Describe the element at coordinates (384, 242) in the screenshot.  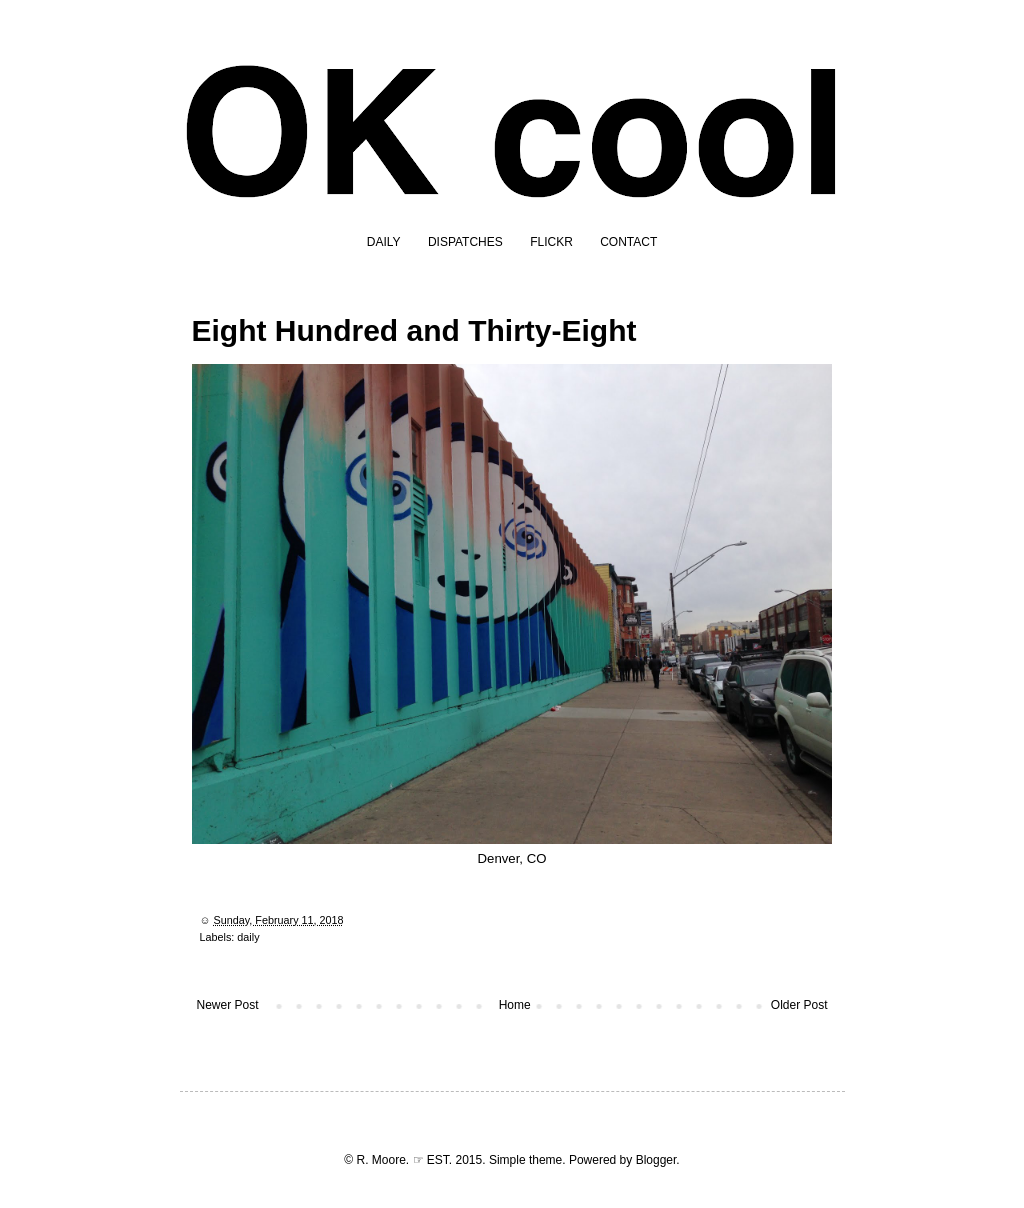
I see `DAILY` at that location.